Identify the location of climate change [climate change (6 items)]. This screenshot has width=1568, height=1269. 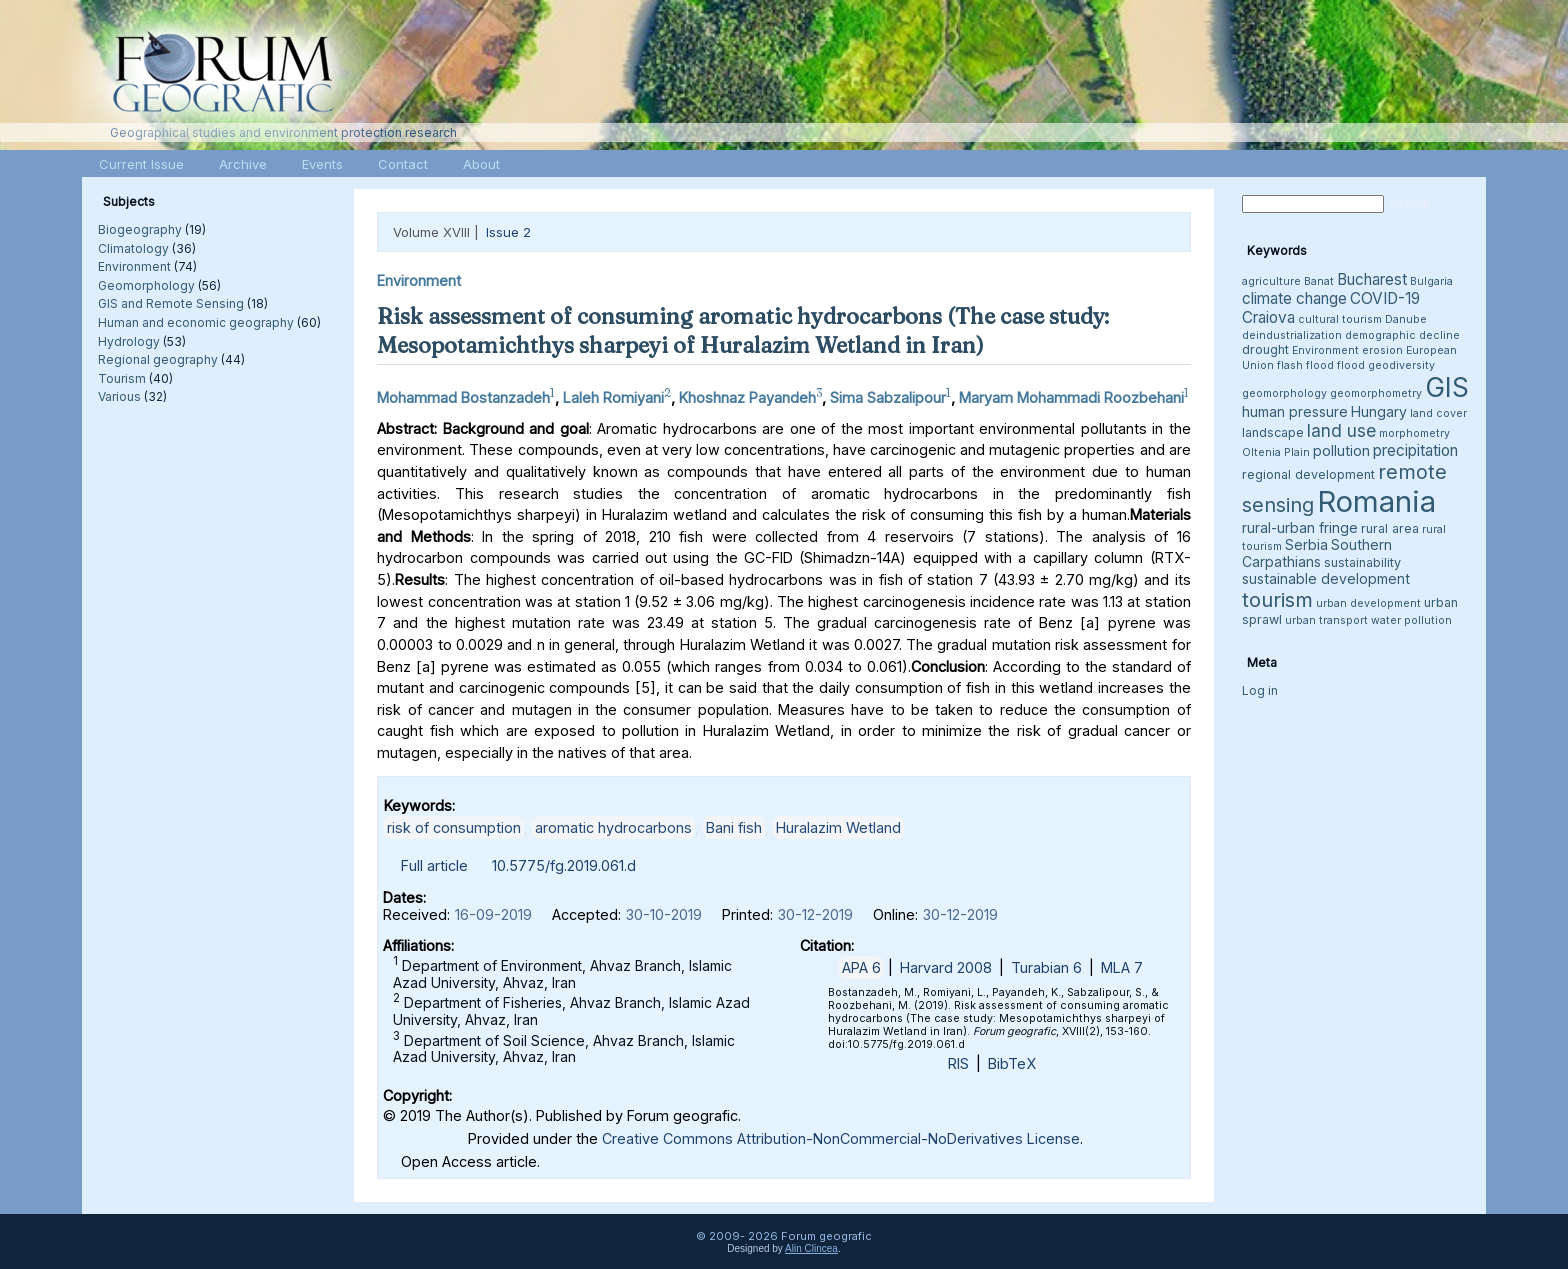
(1294, 298).